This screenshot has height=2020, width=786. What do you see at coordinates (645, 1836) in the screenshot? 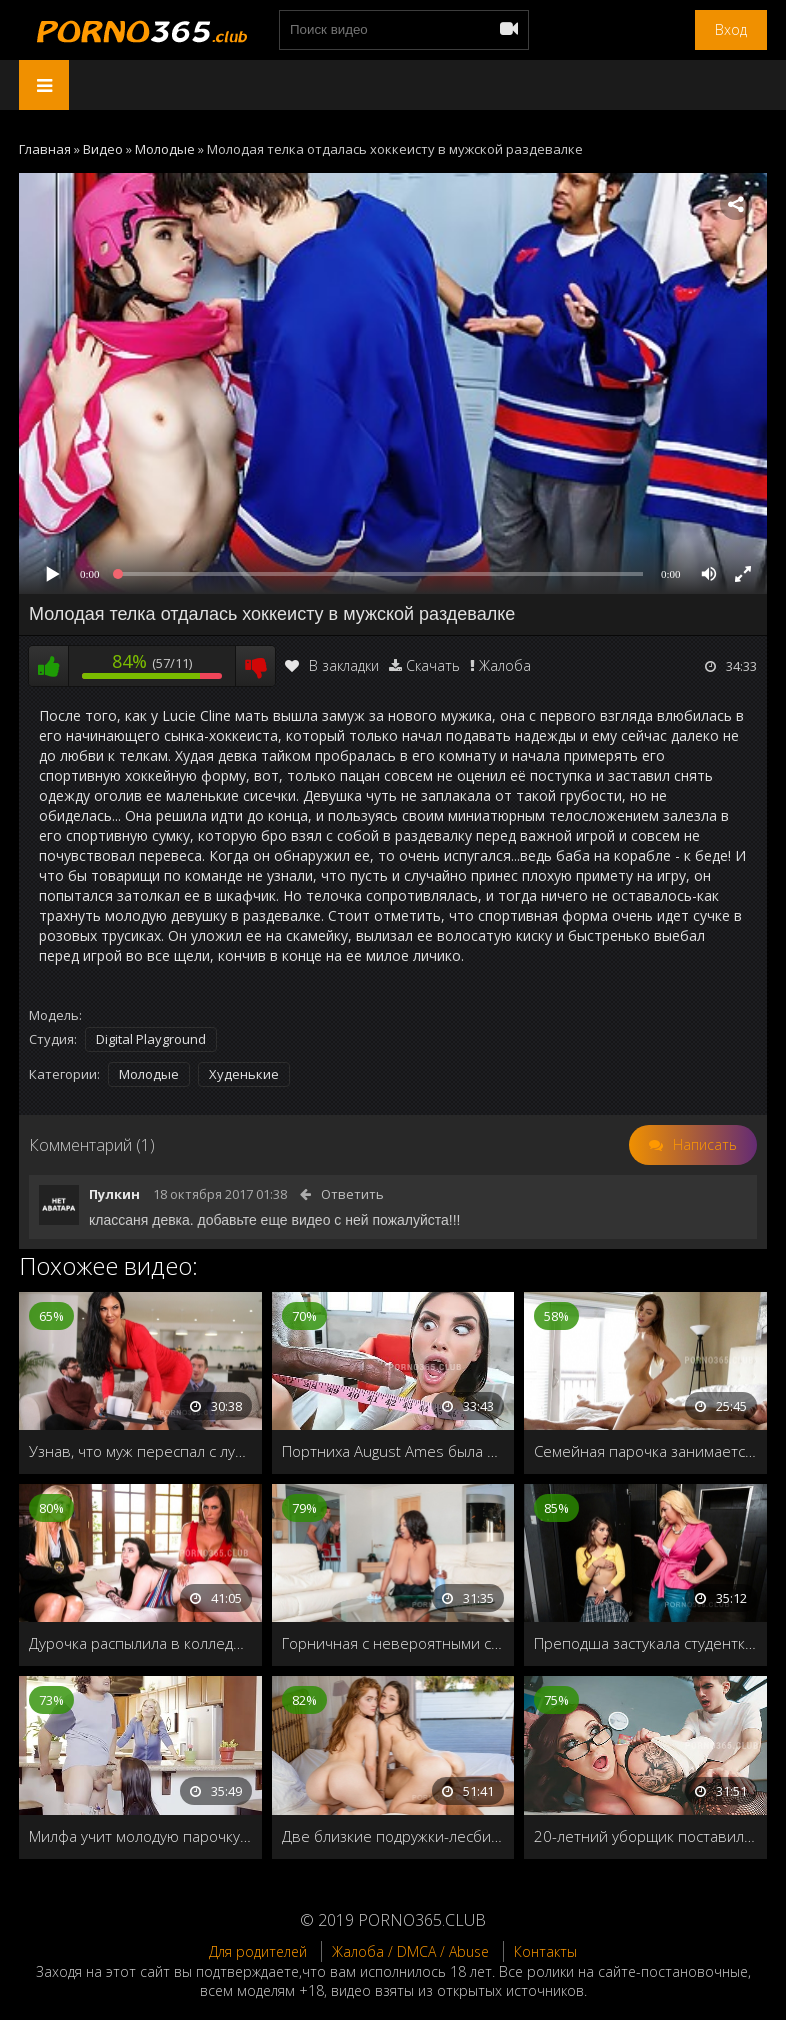
I see `20-летний уборщик поставил раком учительницу универа и трахнул на парте` at bounding box center [645, 1836].